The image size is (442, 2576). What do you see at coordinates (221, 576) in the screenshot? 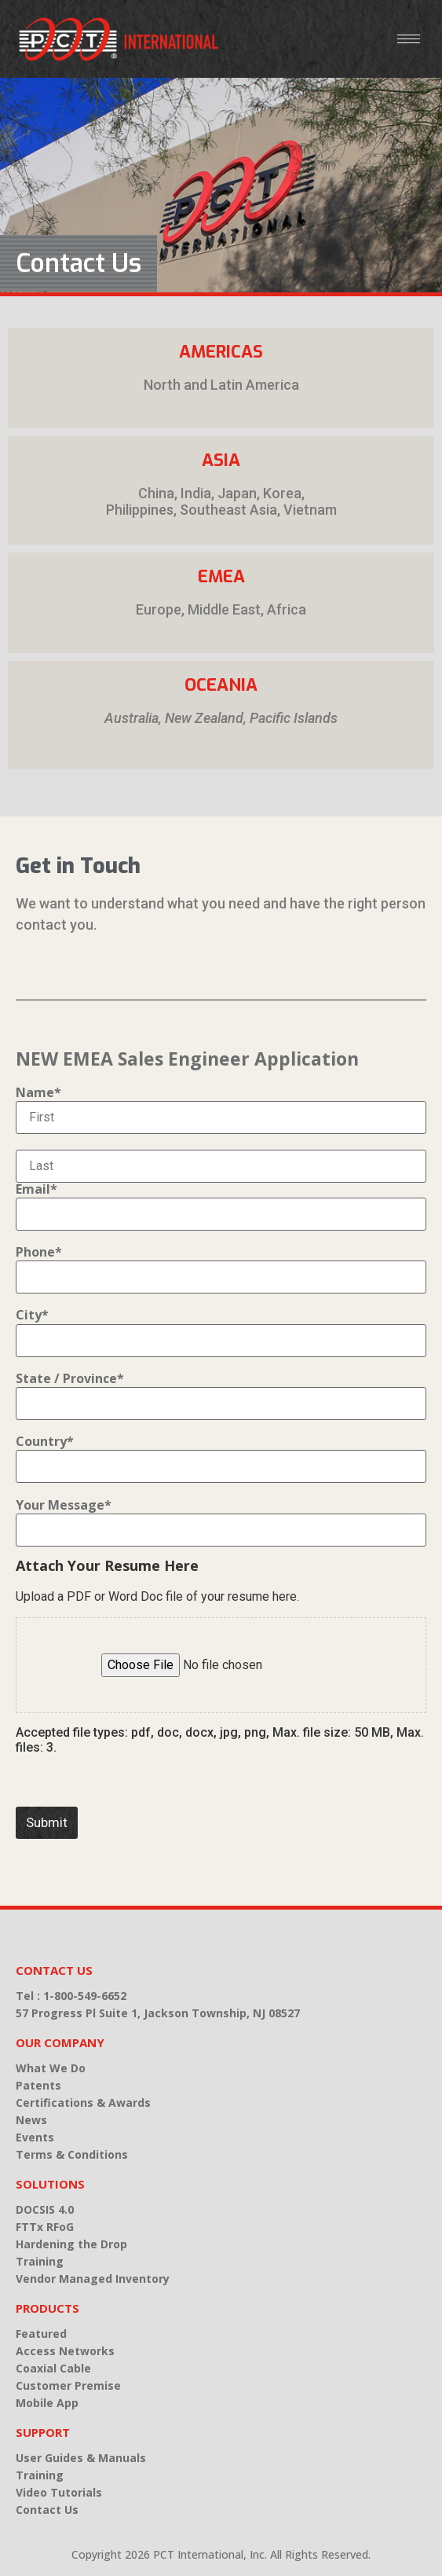
I see `EMEA` at bounding box center [221, 576].